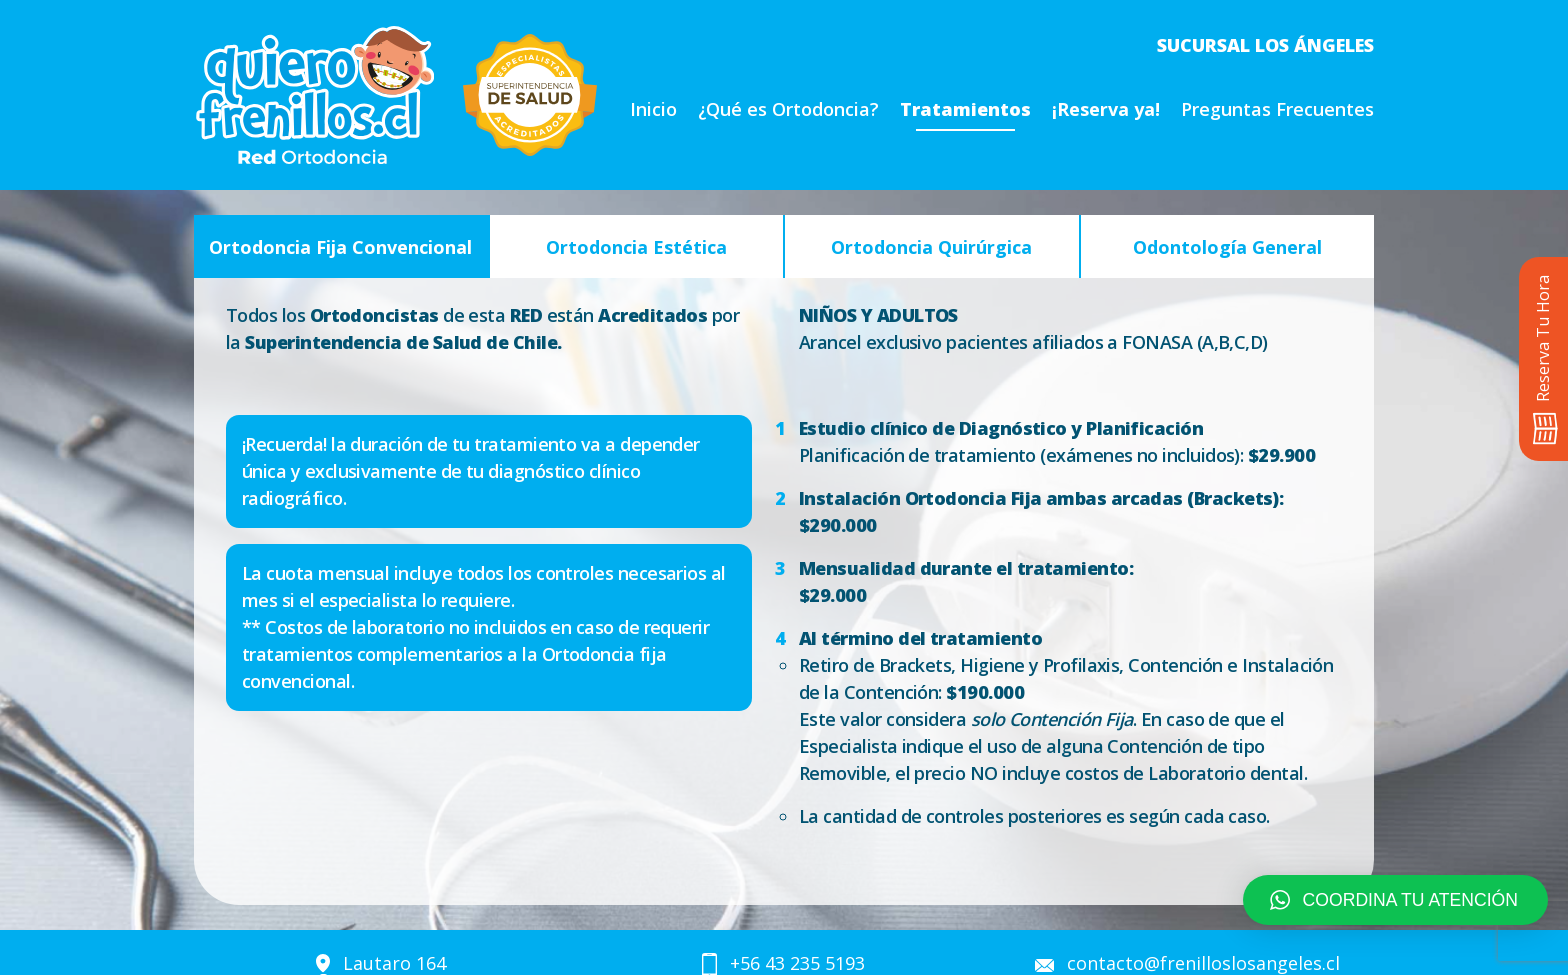 This screenshot has height=975, width=1568. Describe the element at coordinates (1106, 109) in the screenshot. I see `¡Reserva ya!` at that location.